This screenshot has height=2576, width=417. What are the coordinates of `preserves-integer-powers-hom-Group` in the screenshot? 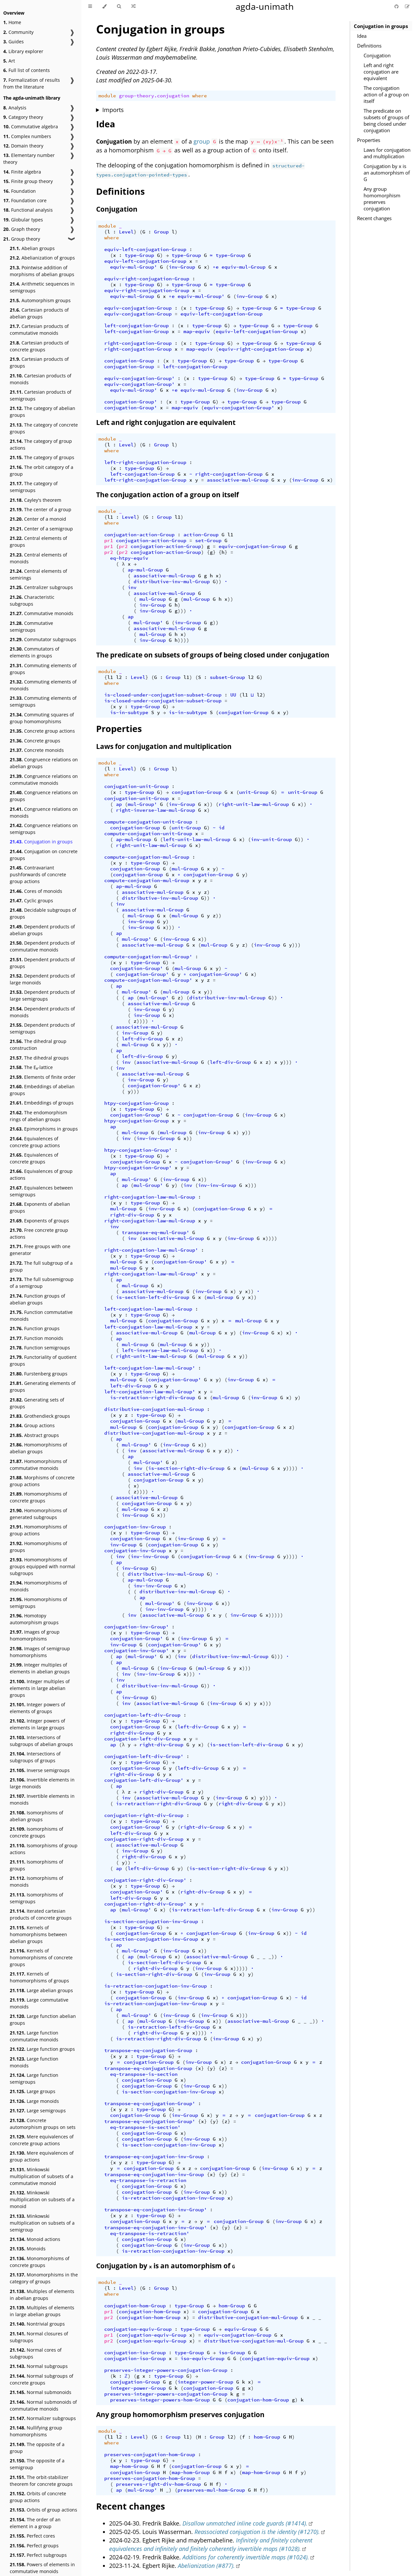 It's located at (160, 2400).